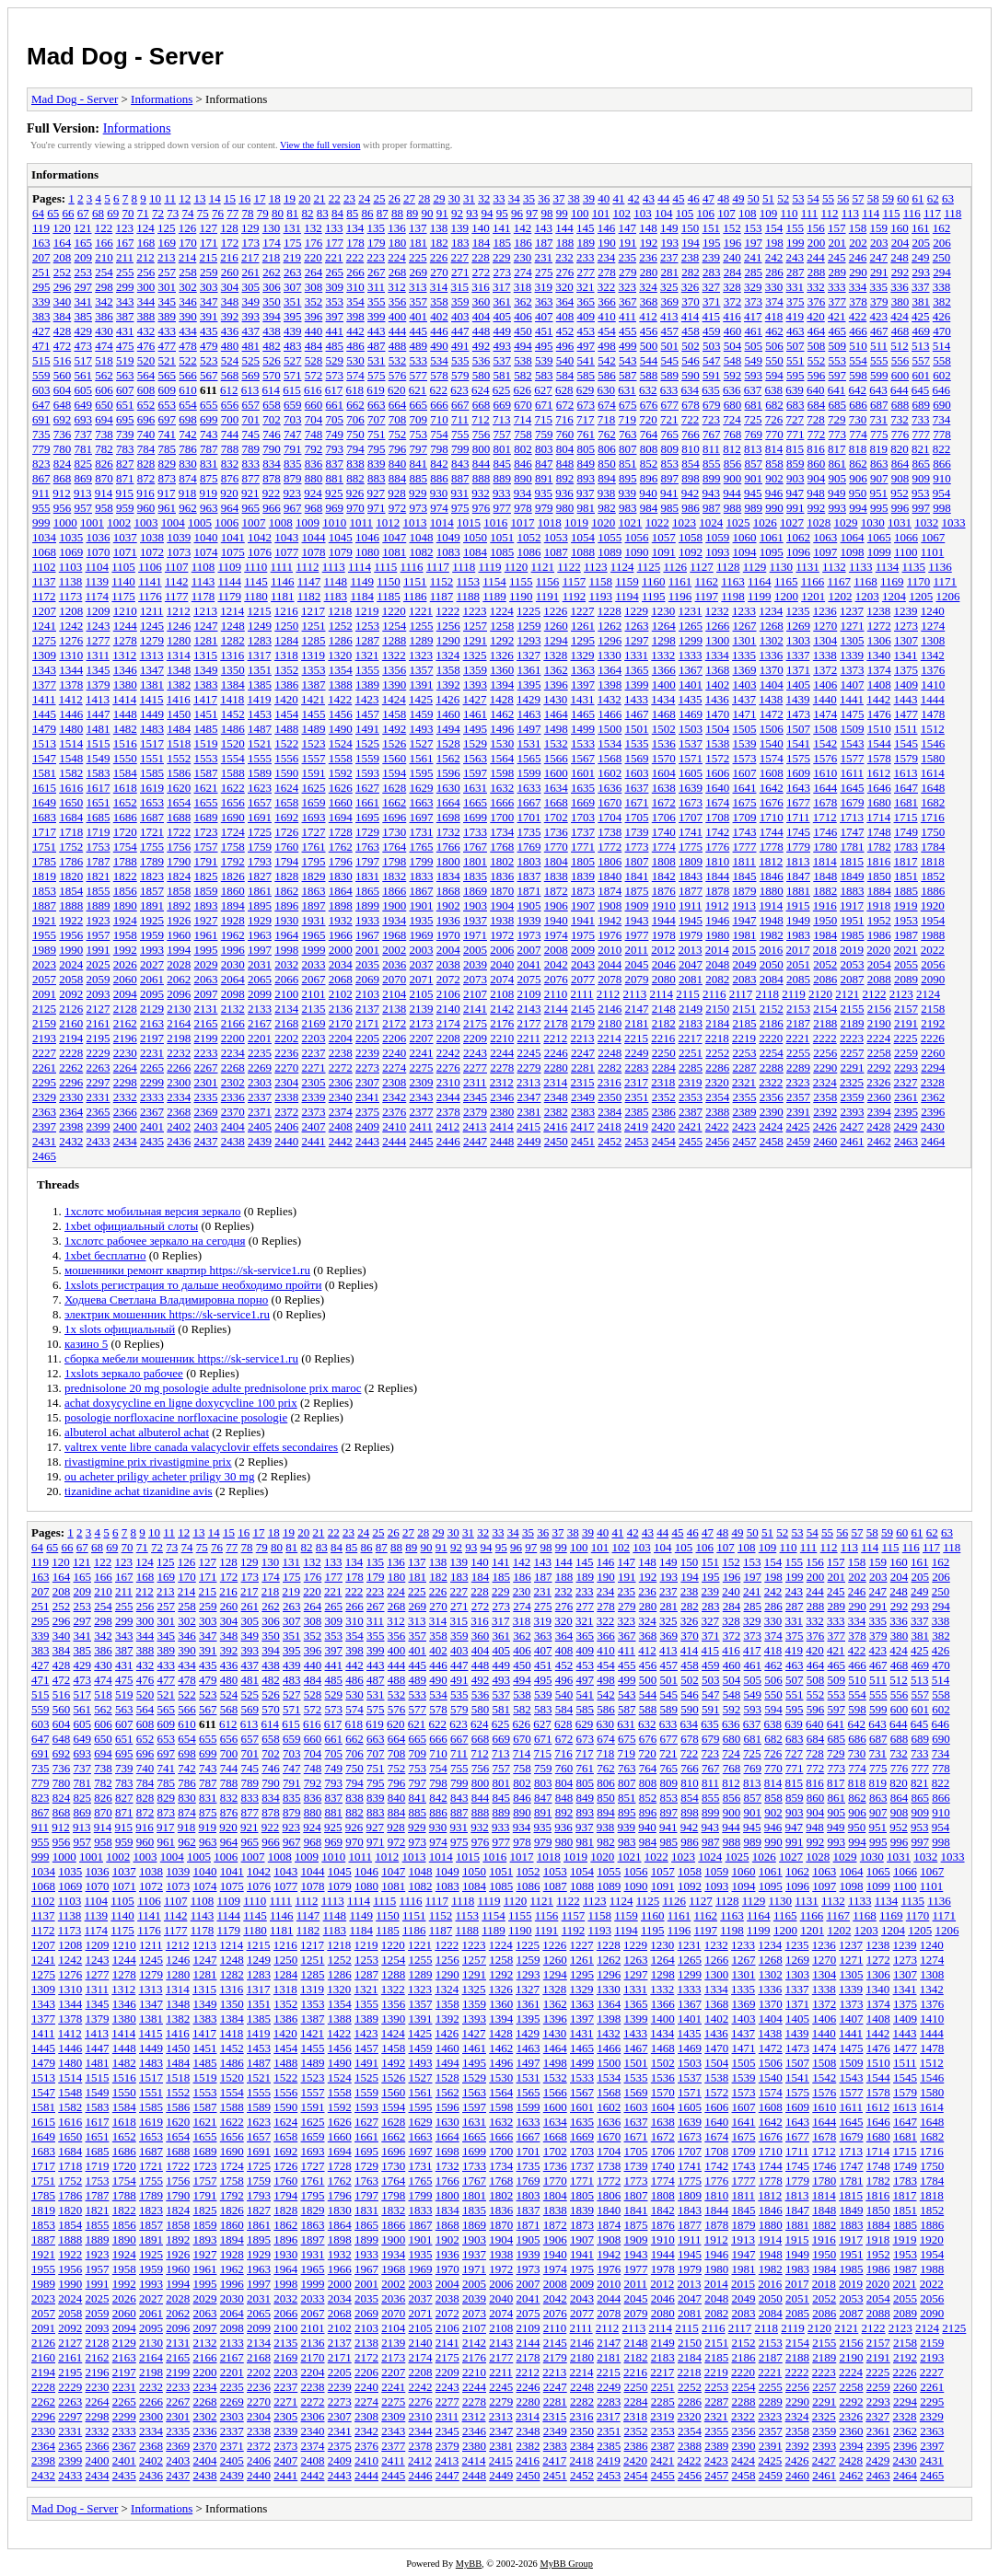  Describe the element at coordinates (798, 979) in the screenshot. I see `2085` at that location.